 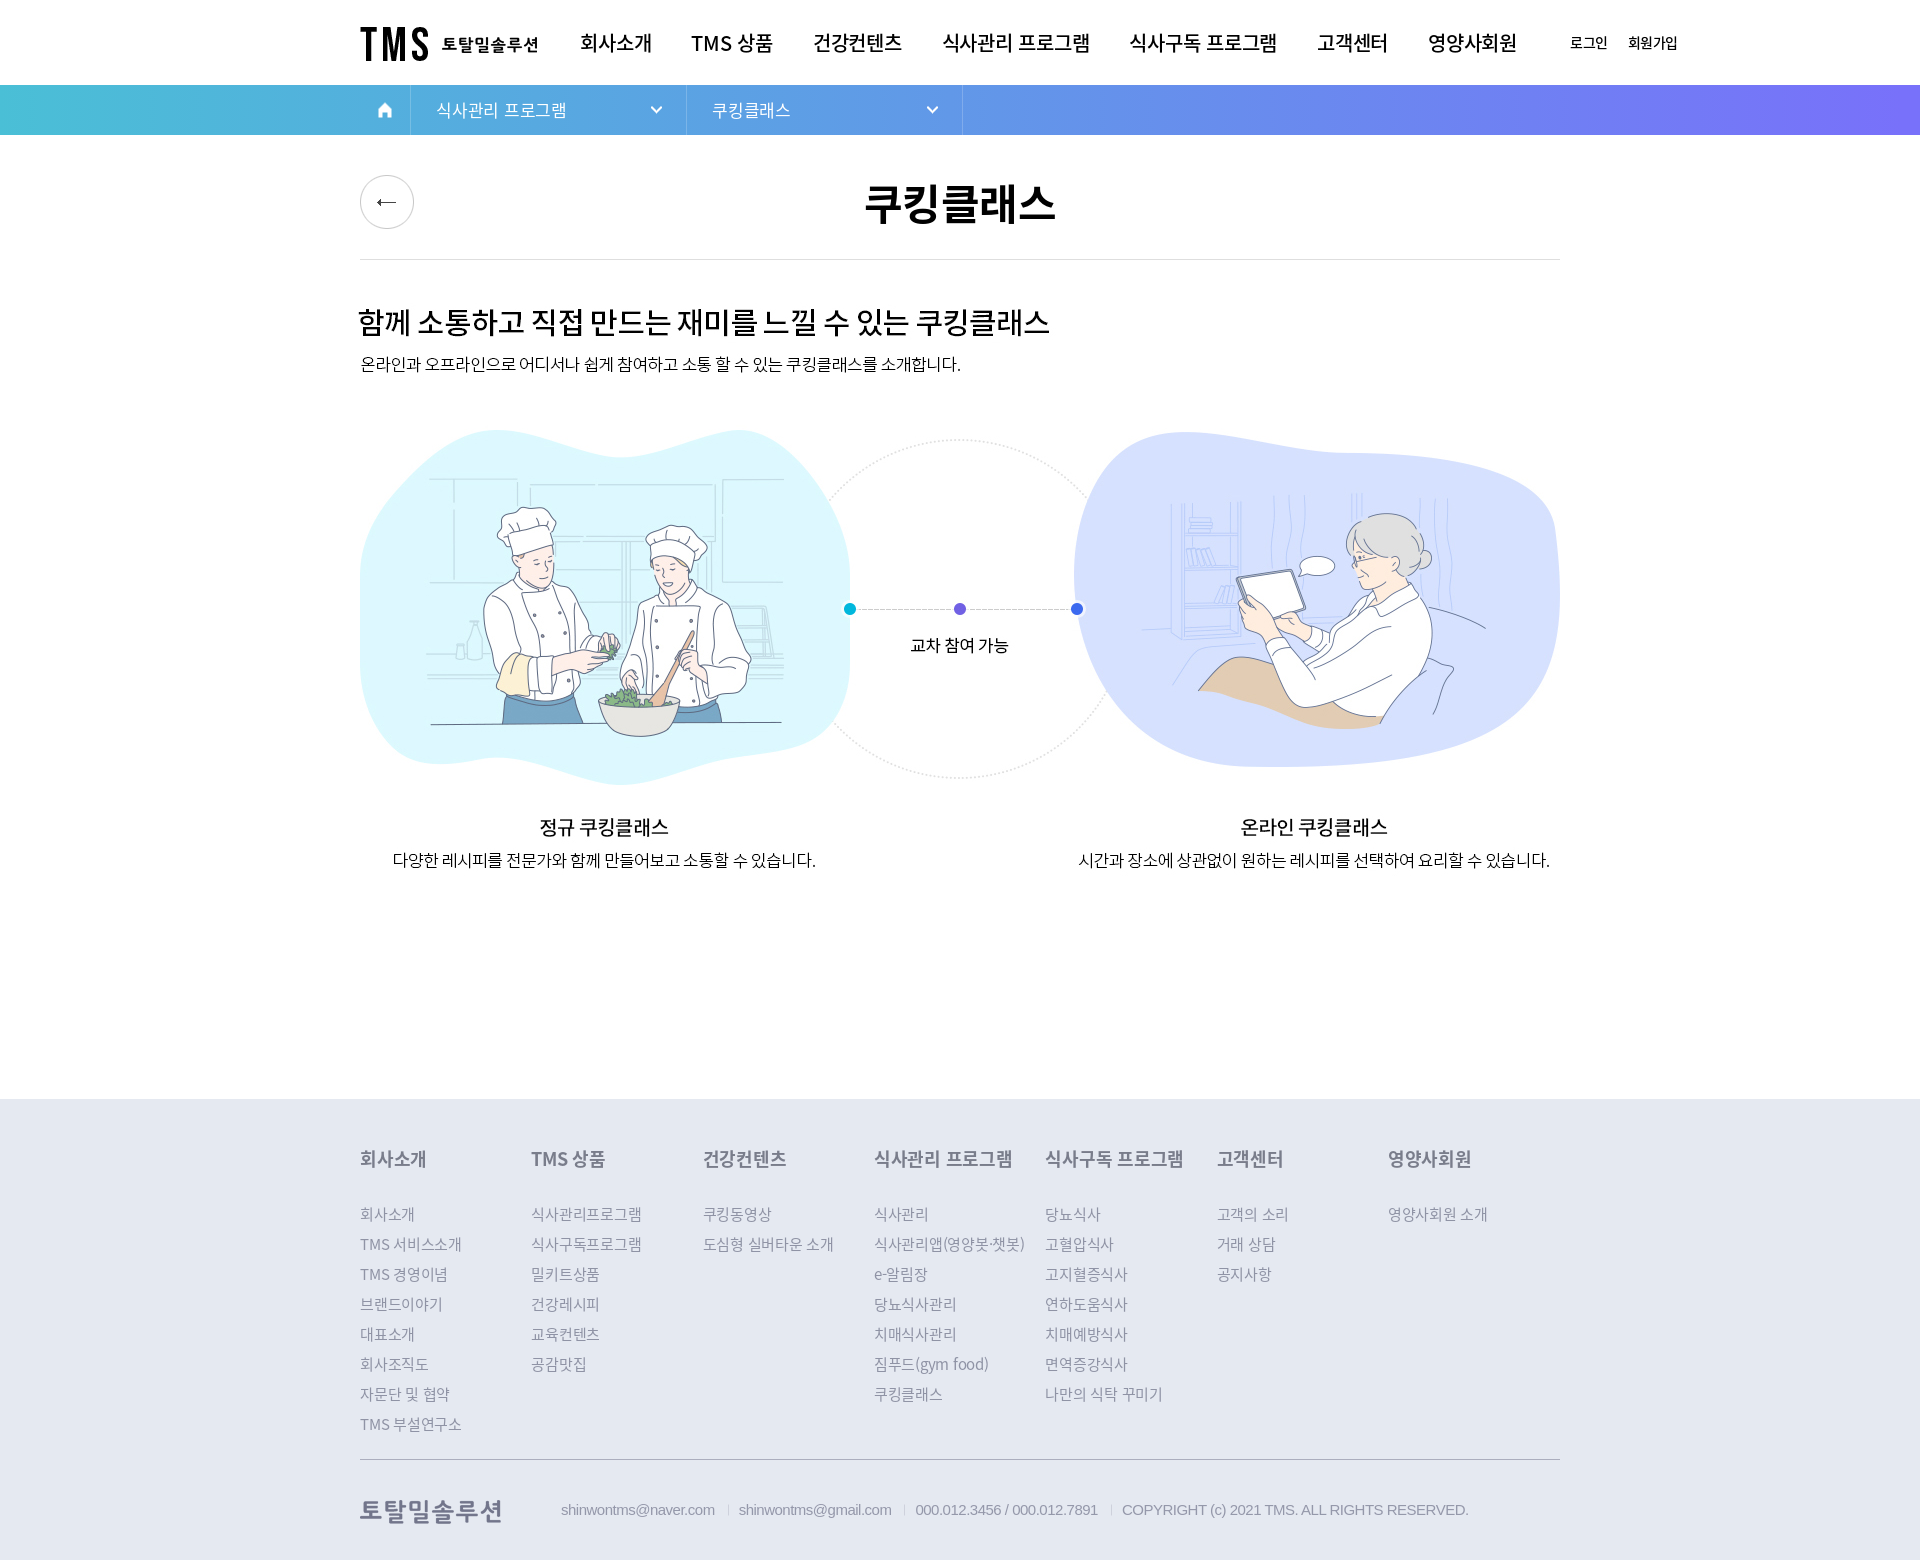 I want to click on 나만의 식탁 꾸미기, so click(x=1104, y=1394).